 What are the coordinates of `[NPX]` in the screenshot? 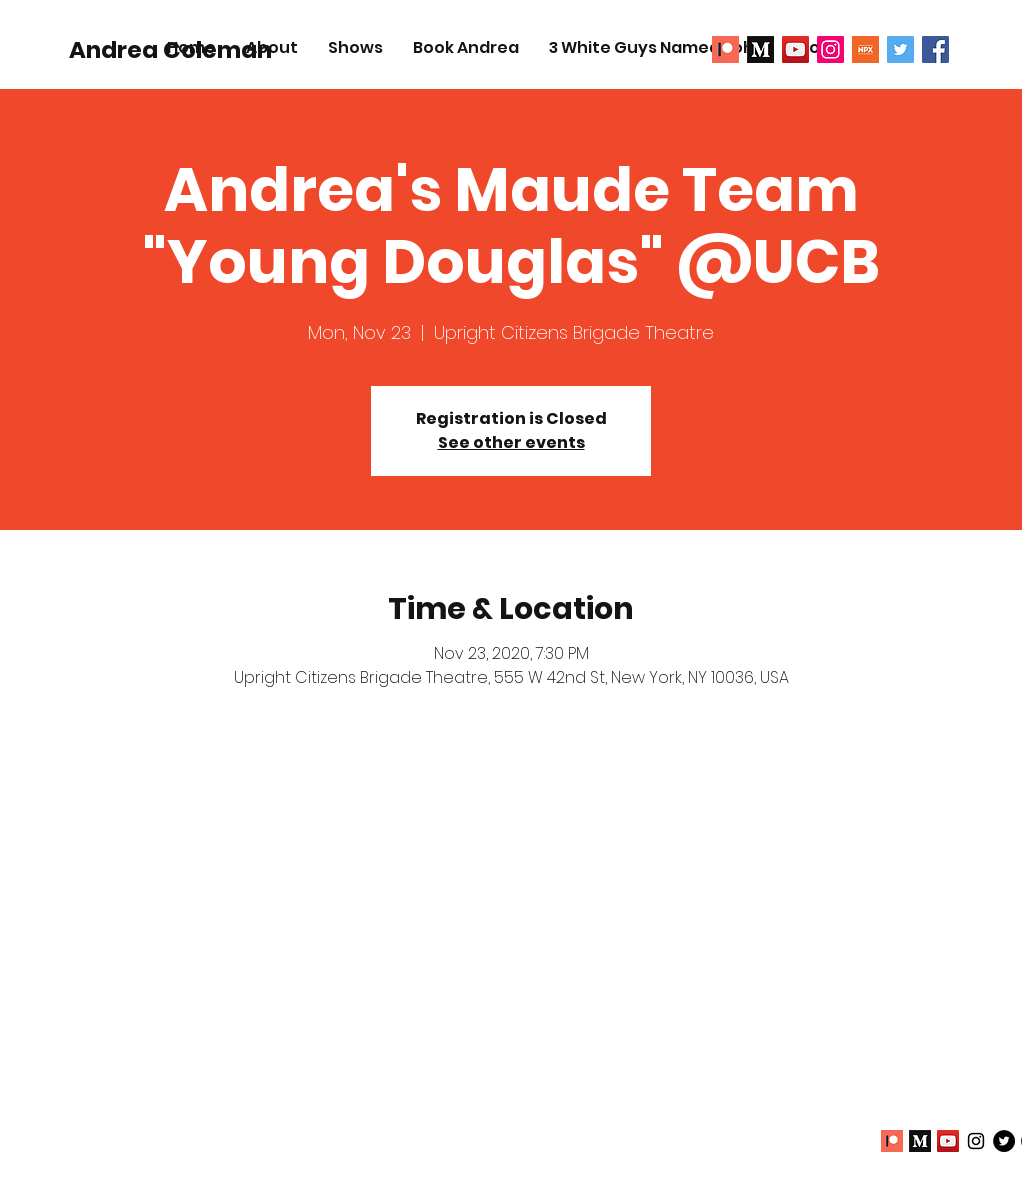 It's located at (865, 49).